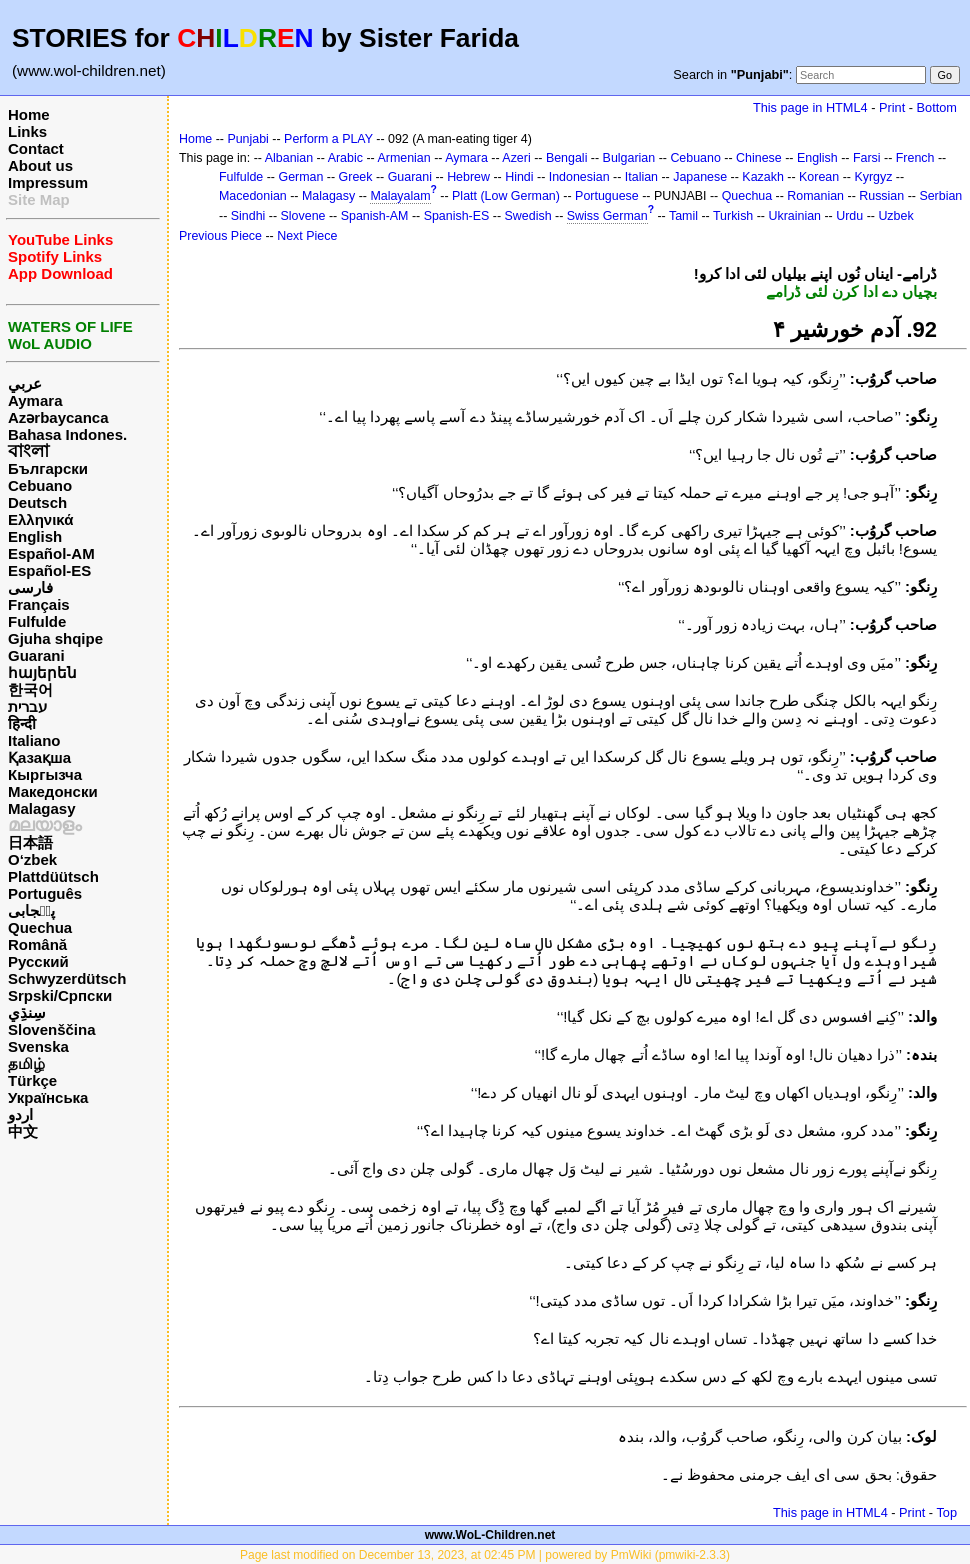 This screenshot has width=970, height=1564. I want to click on हिन्दी, so click(22, 723).